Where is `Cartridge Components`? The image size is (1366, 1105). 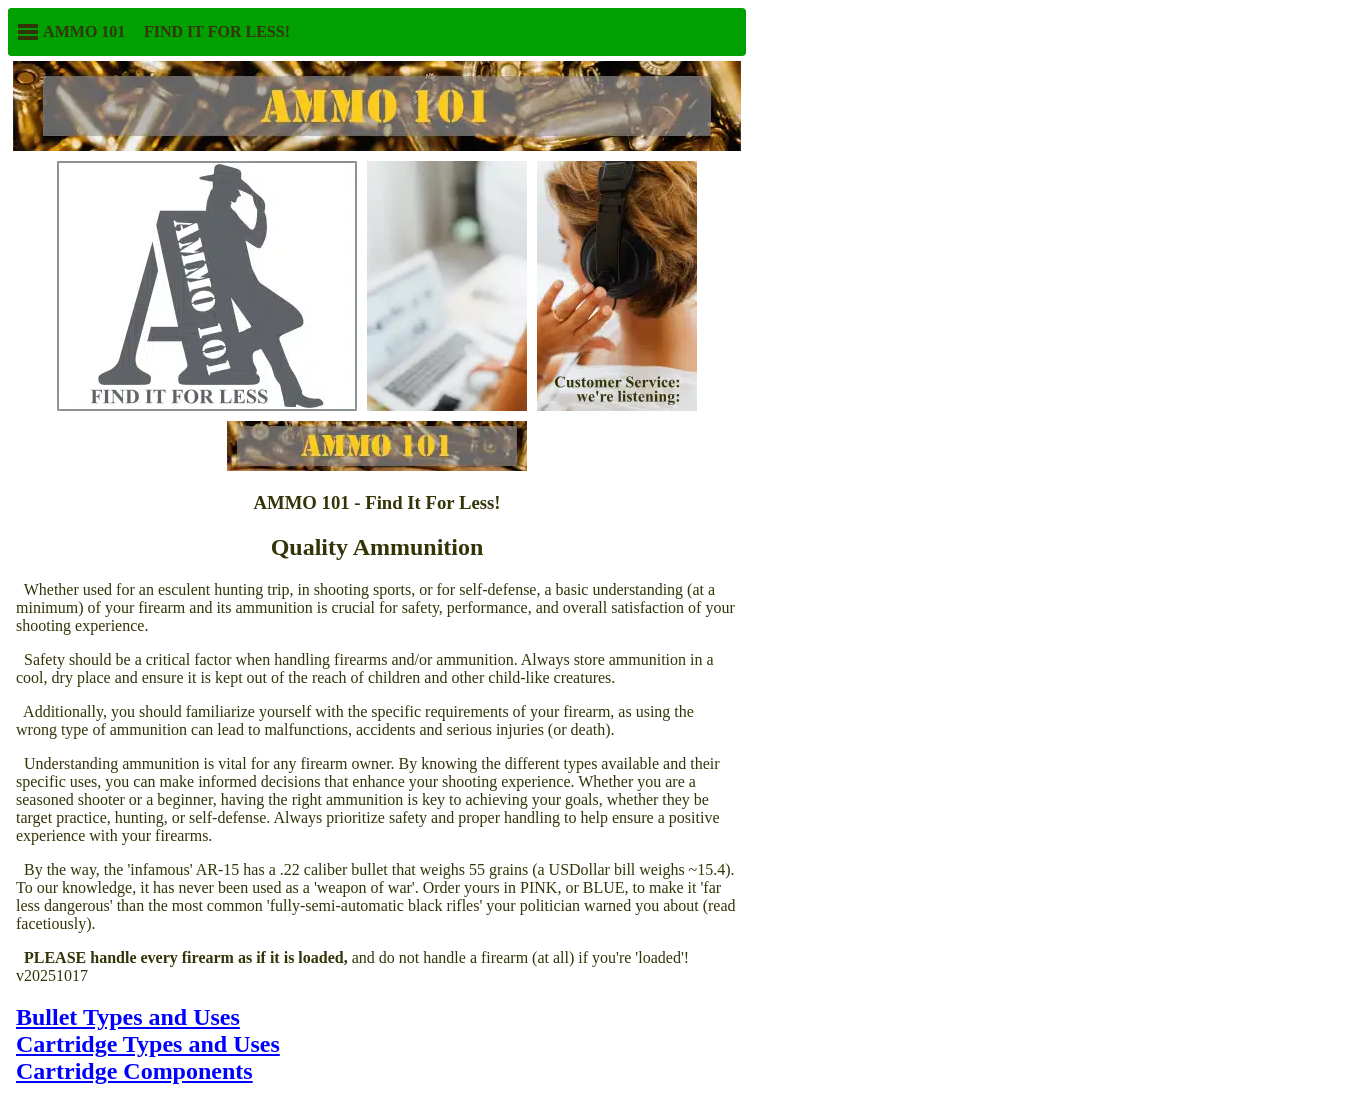
Cartridge Components is located at coordinates (134, 1071).